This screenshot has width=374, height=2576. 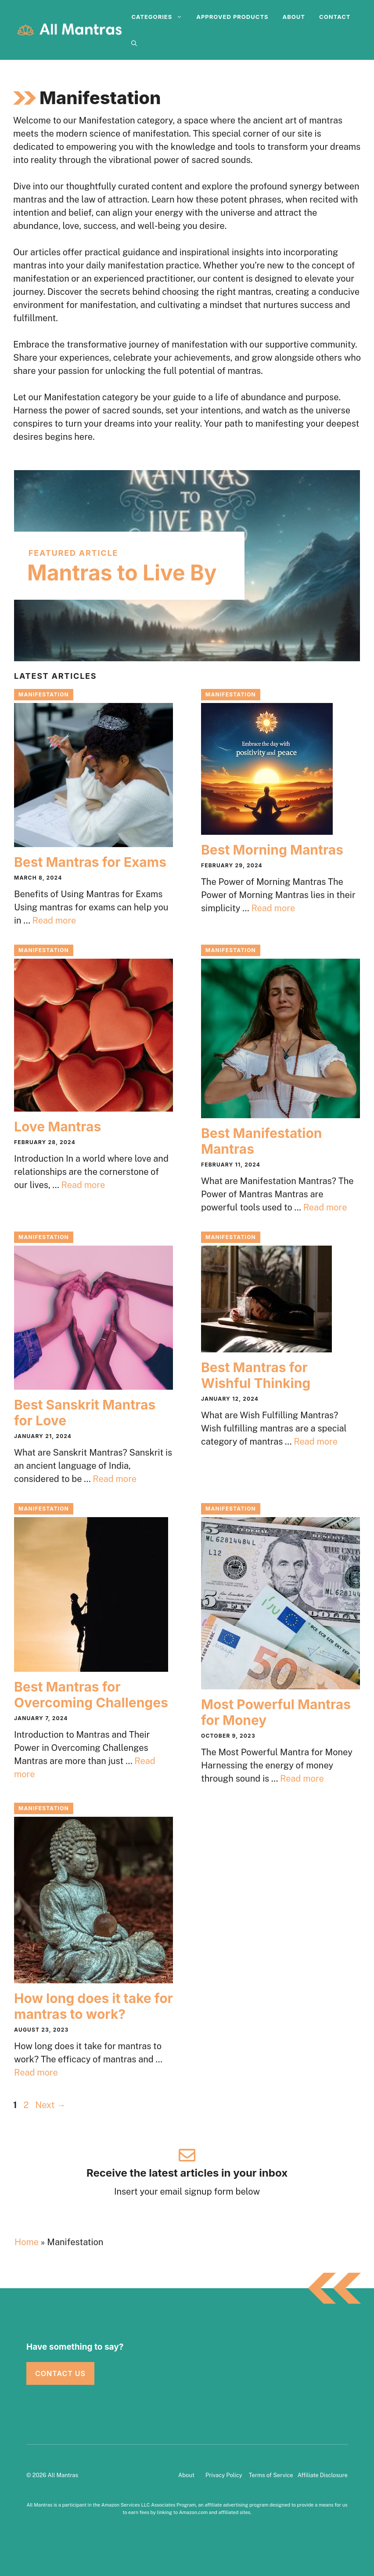 What do you see at coordinates (60, 2373) in the screenshot?
I see `Contact Us` at bounding box center [60, 2373].